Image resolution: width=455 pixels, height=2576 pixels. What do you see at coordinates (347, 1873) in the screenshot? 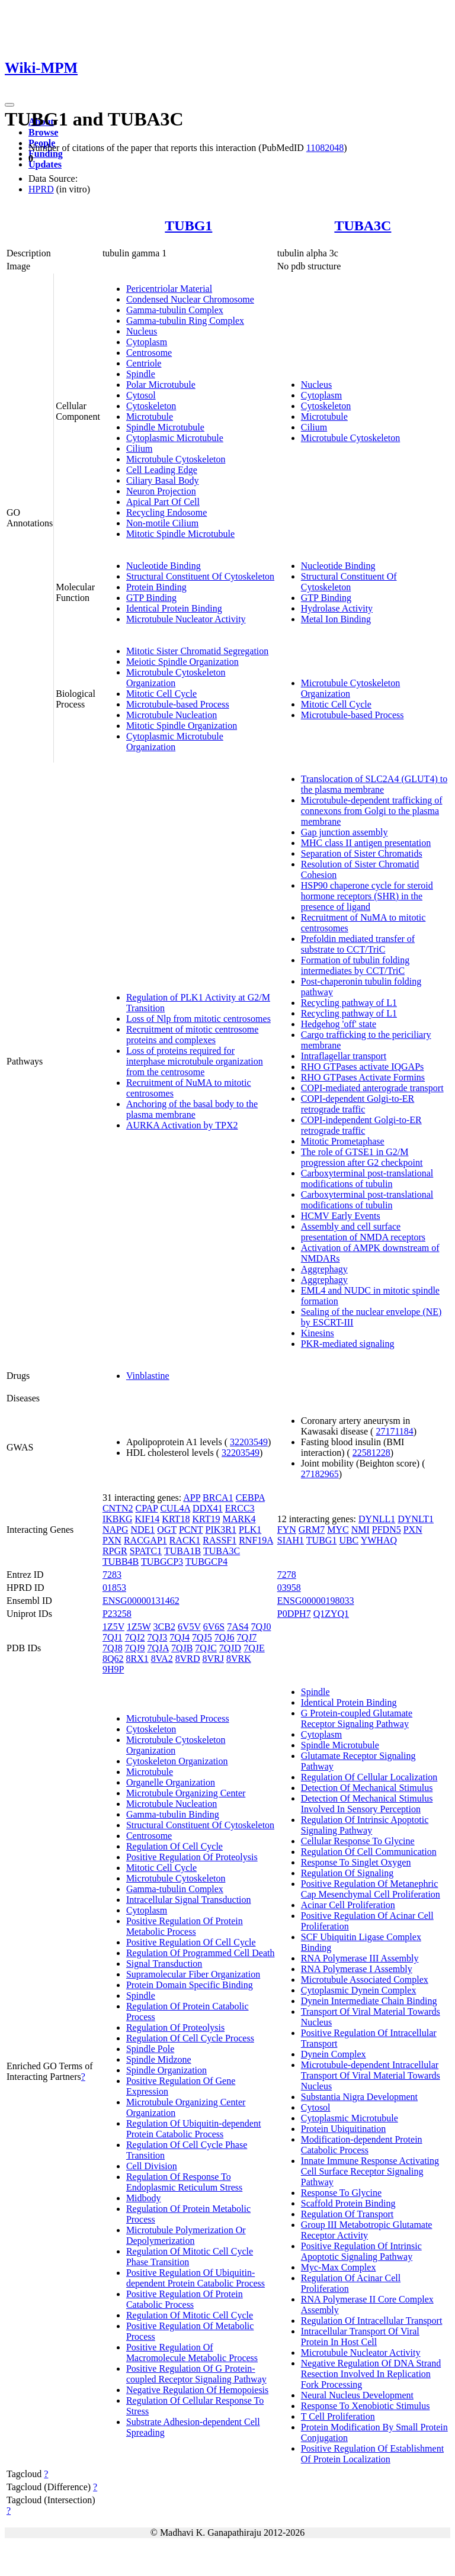
I see `Regulation Of Signaling` at bounding box center [347, 1873].